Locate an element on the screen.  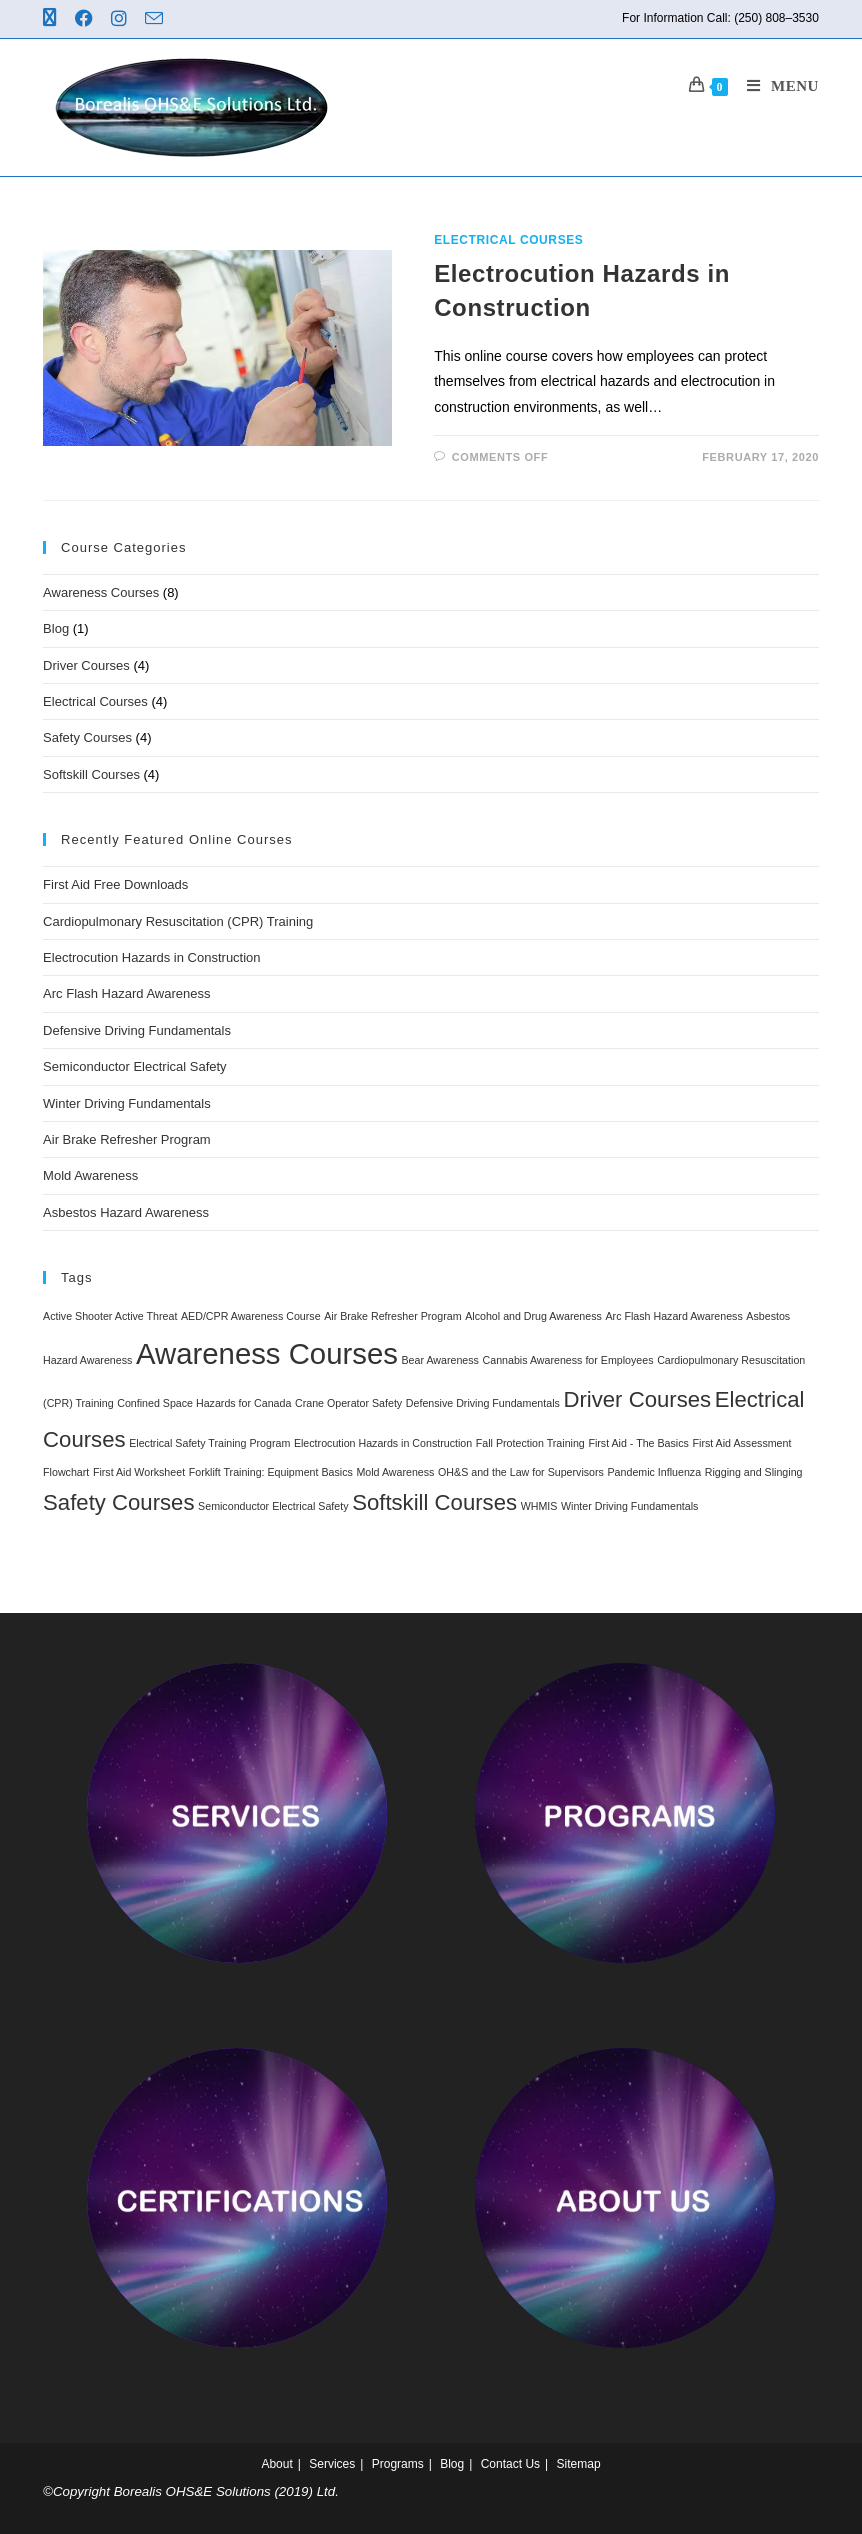
Fall Protection Training [Fall Protection Training (1 item)] is located at coordinates (530, 1443).